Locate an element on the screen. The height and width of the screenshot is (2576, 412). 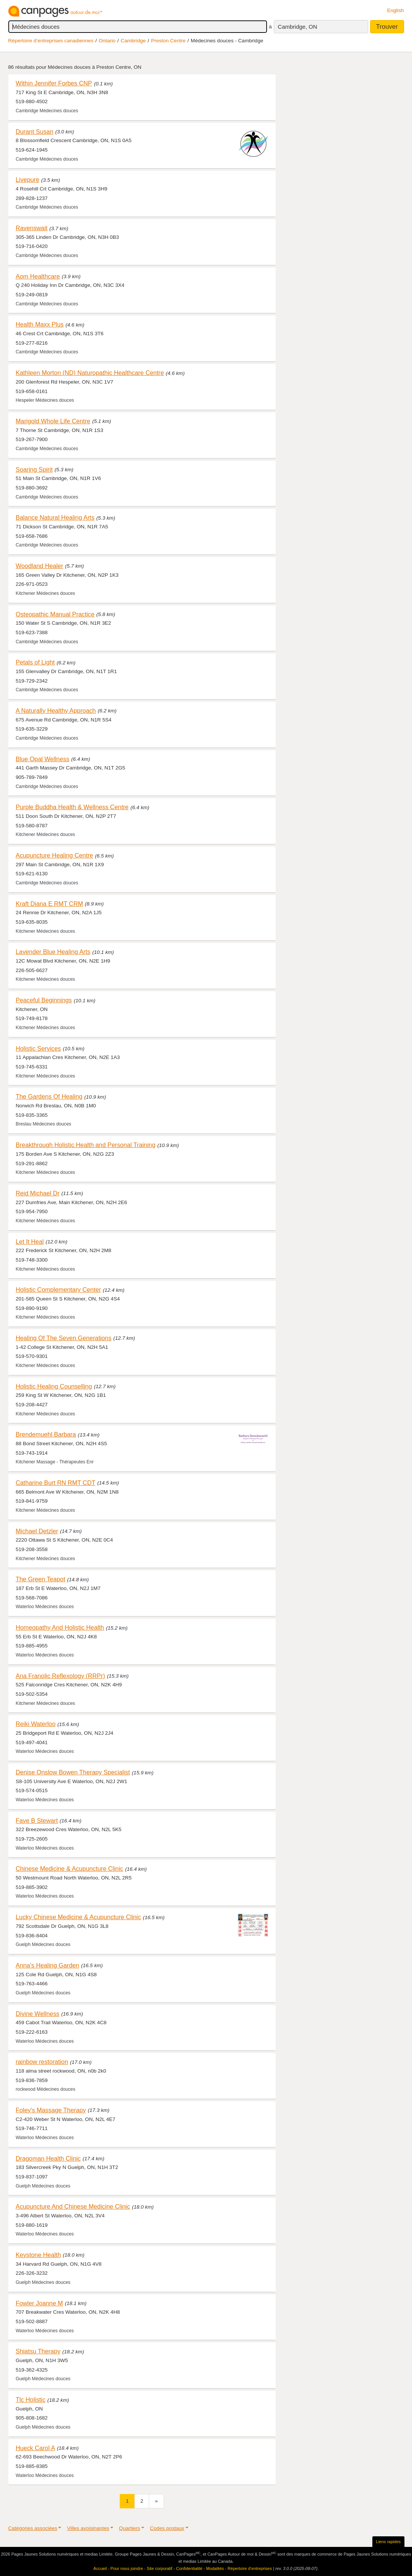
Tlc Holistic is located at coordinates (31, 2399).